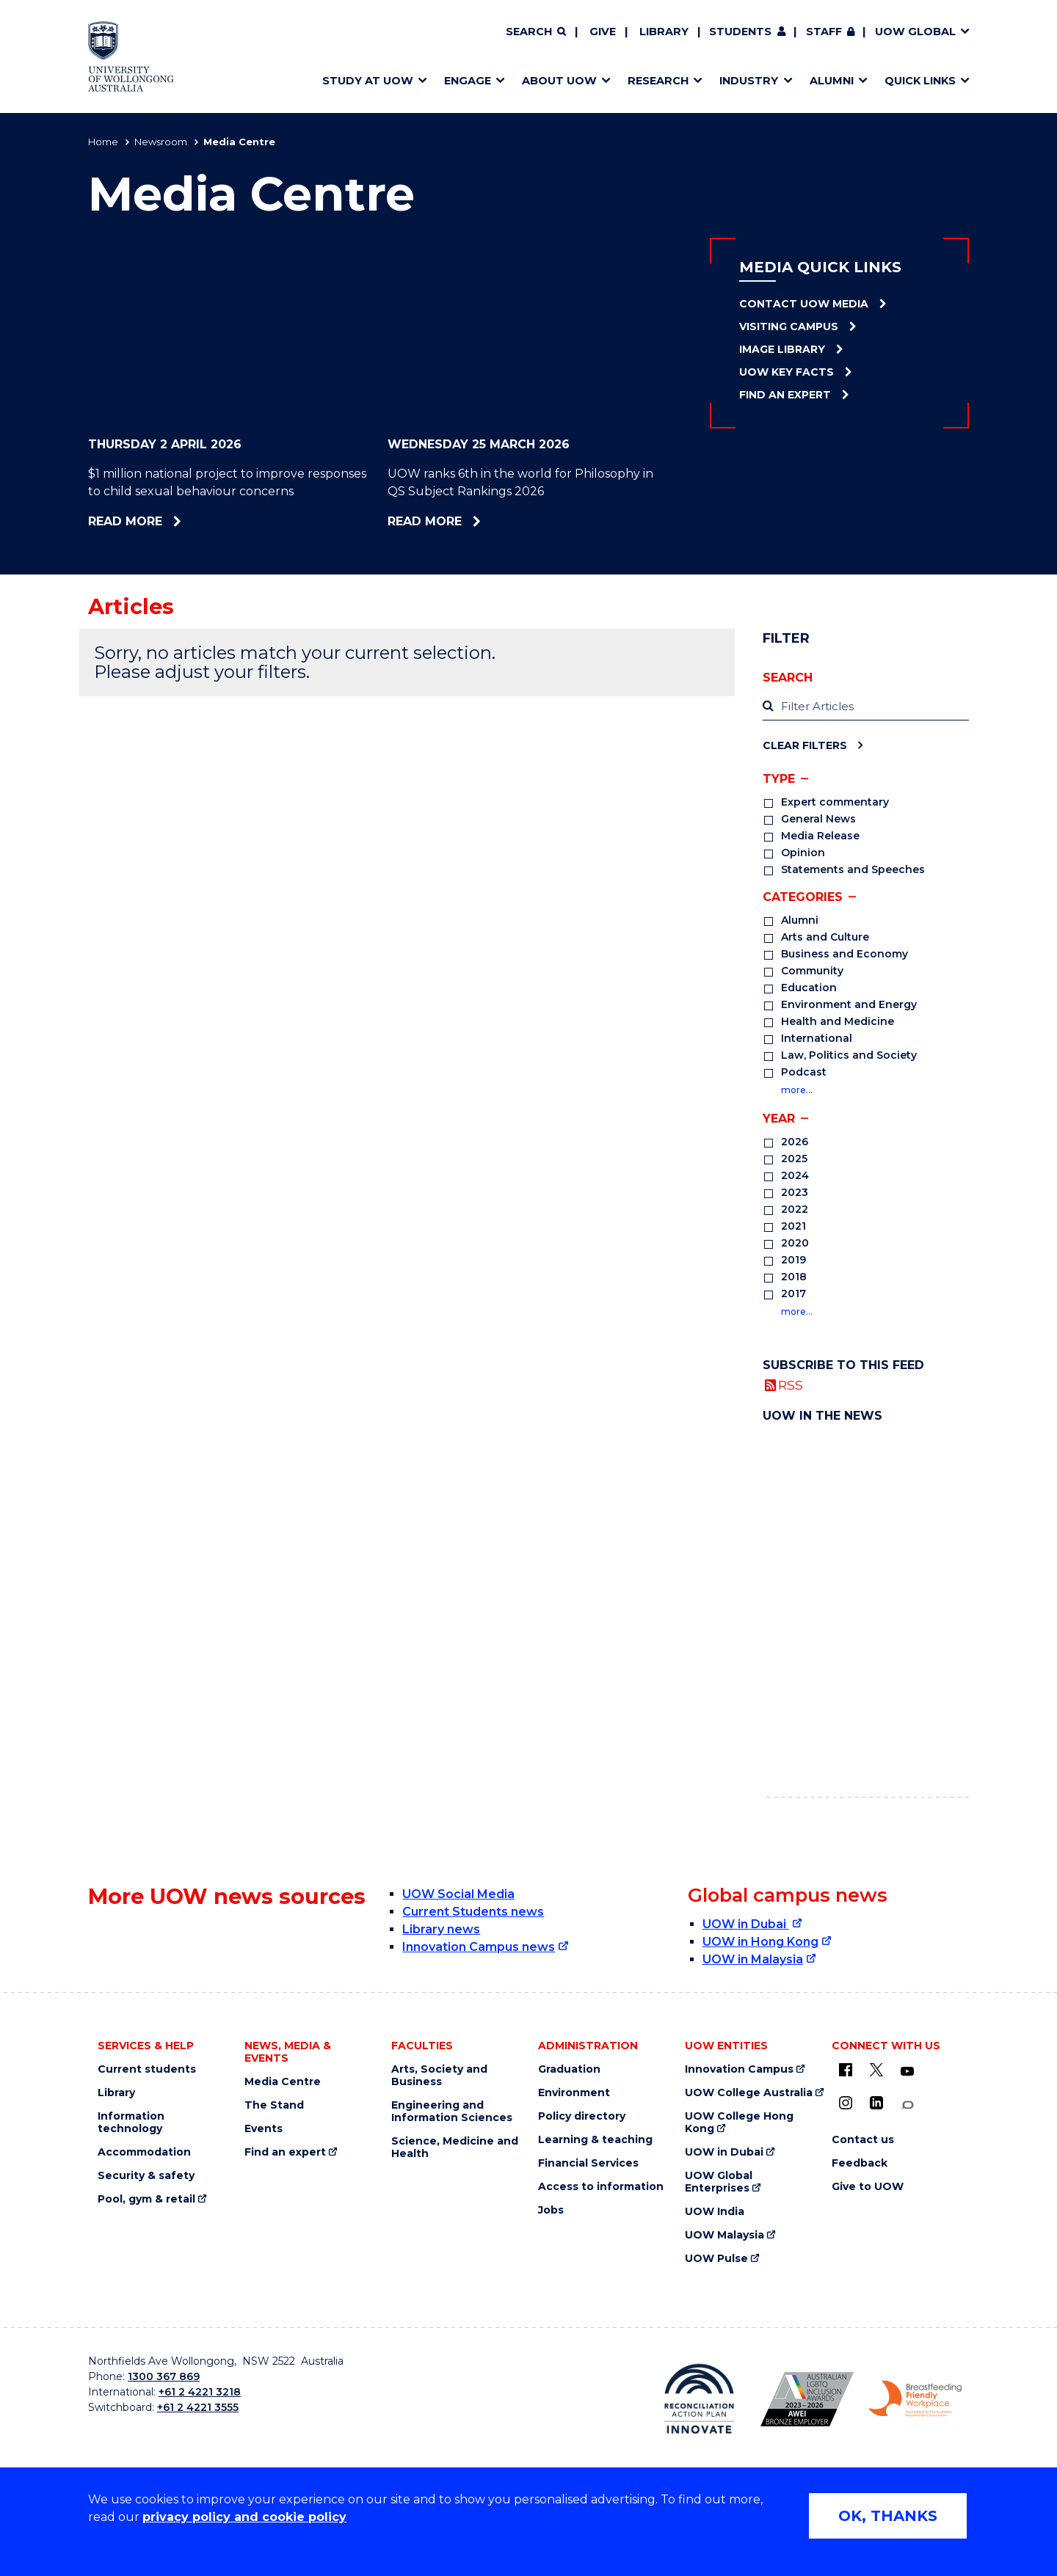 This screenshot has height=2576, width=1057. Describe the element at coordinates (718, 2182) in the screenshot. I see `UOW Global Enterprises [UOW Global Enterprises (external link)]` at that location.